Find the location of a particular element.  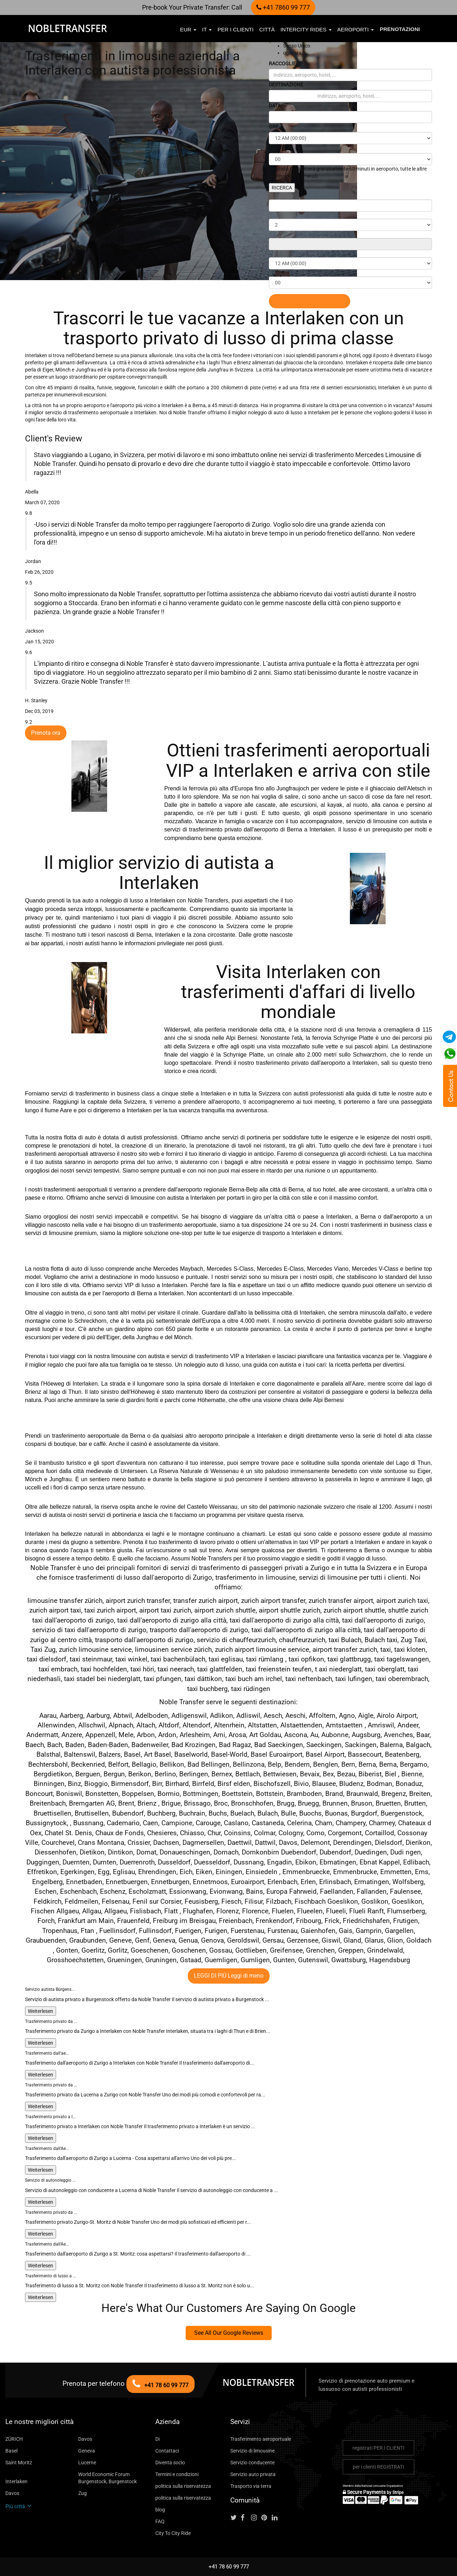

Interlaken is located at coordinates (16, 2481).